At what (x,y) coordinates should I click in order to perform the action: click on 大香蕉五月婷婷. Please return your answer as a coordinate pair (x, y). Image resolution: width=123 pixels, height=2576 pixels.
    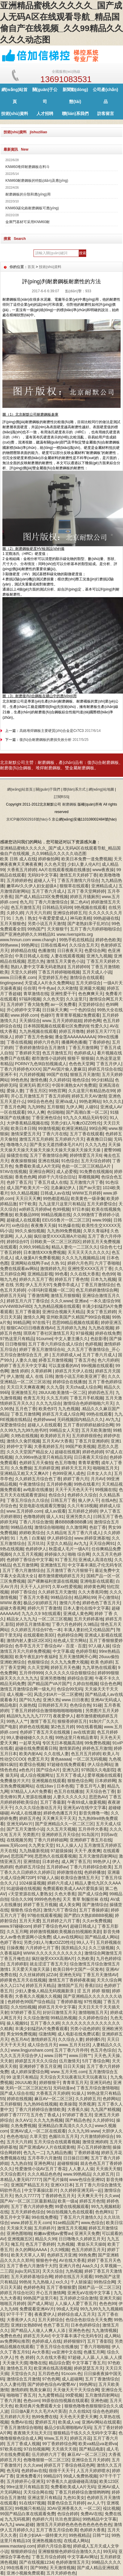
    Looking at the image, I should click on (21, 869).